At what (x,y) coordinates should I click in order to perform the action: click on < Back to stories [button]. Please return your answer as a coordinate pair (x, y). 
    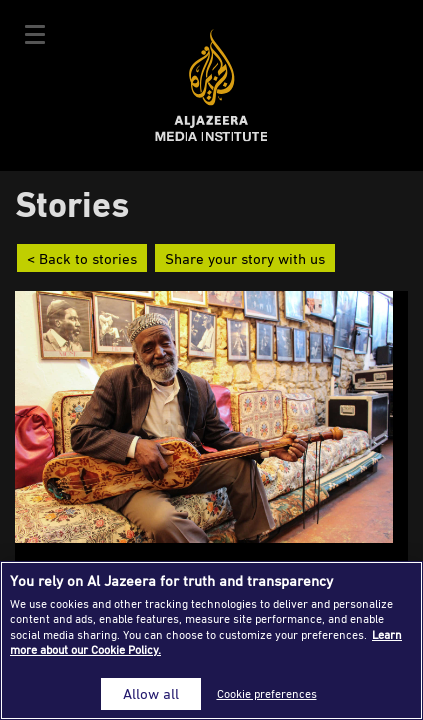
    Looking at the image, I should click on (82, 258).